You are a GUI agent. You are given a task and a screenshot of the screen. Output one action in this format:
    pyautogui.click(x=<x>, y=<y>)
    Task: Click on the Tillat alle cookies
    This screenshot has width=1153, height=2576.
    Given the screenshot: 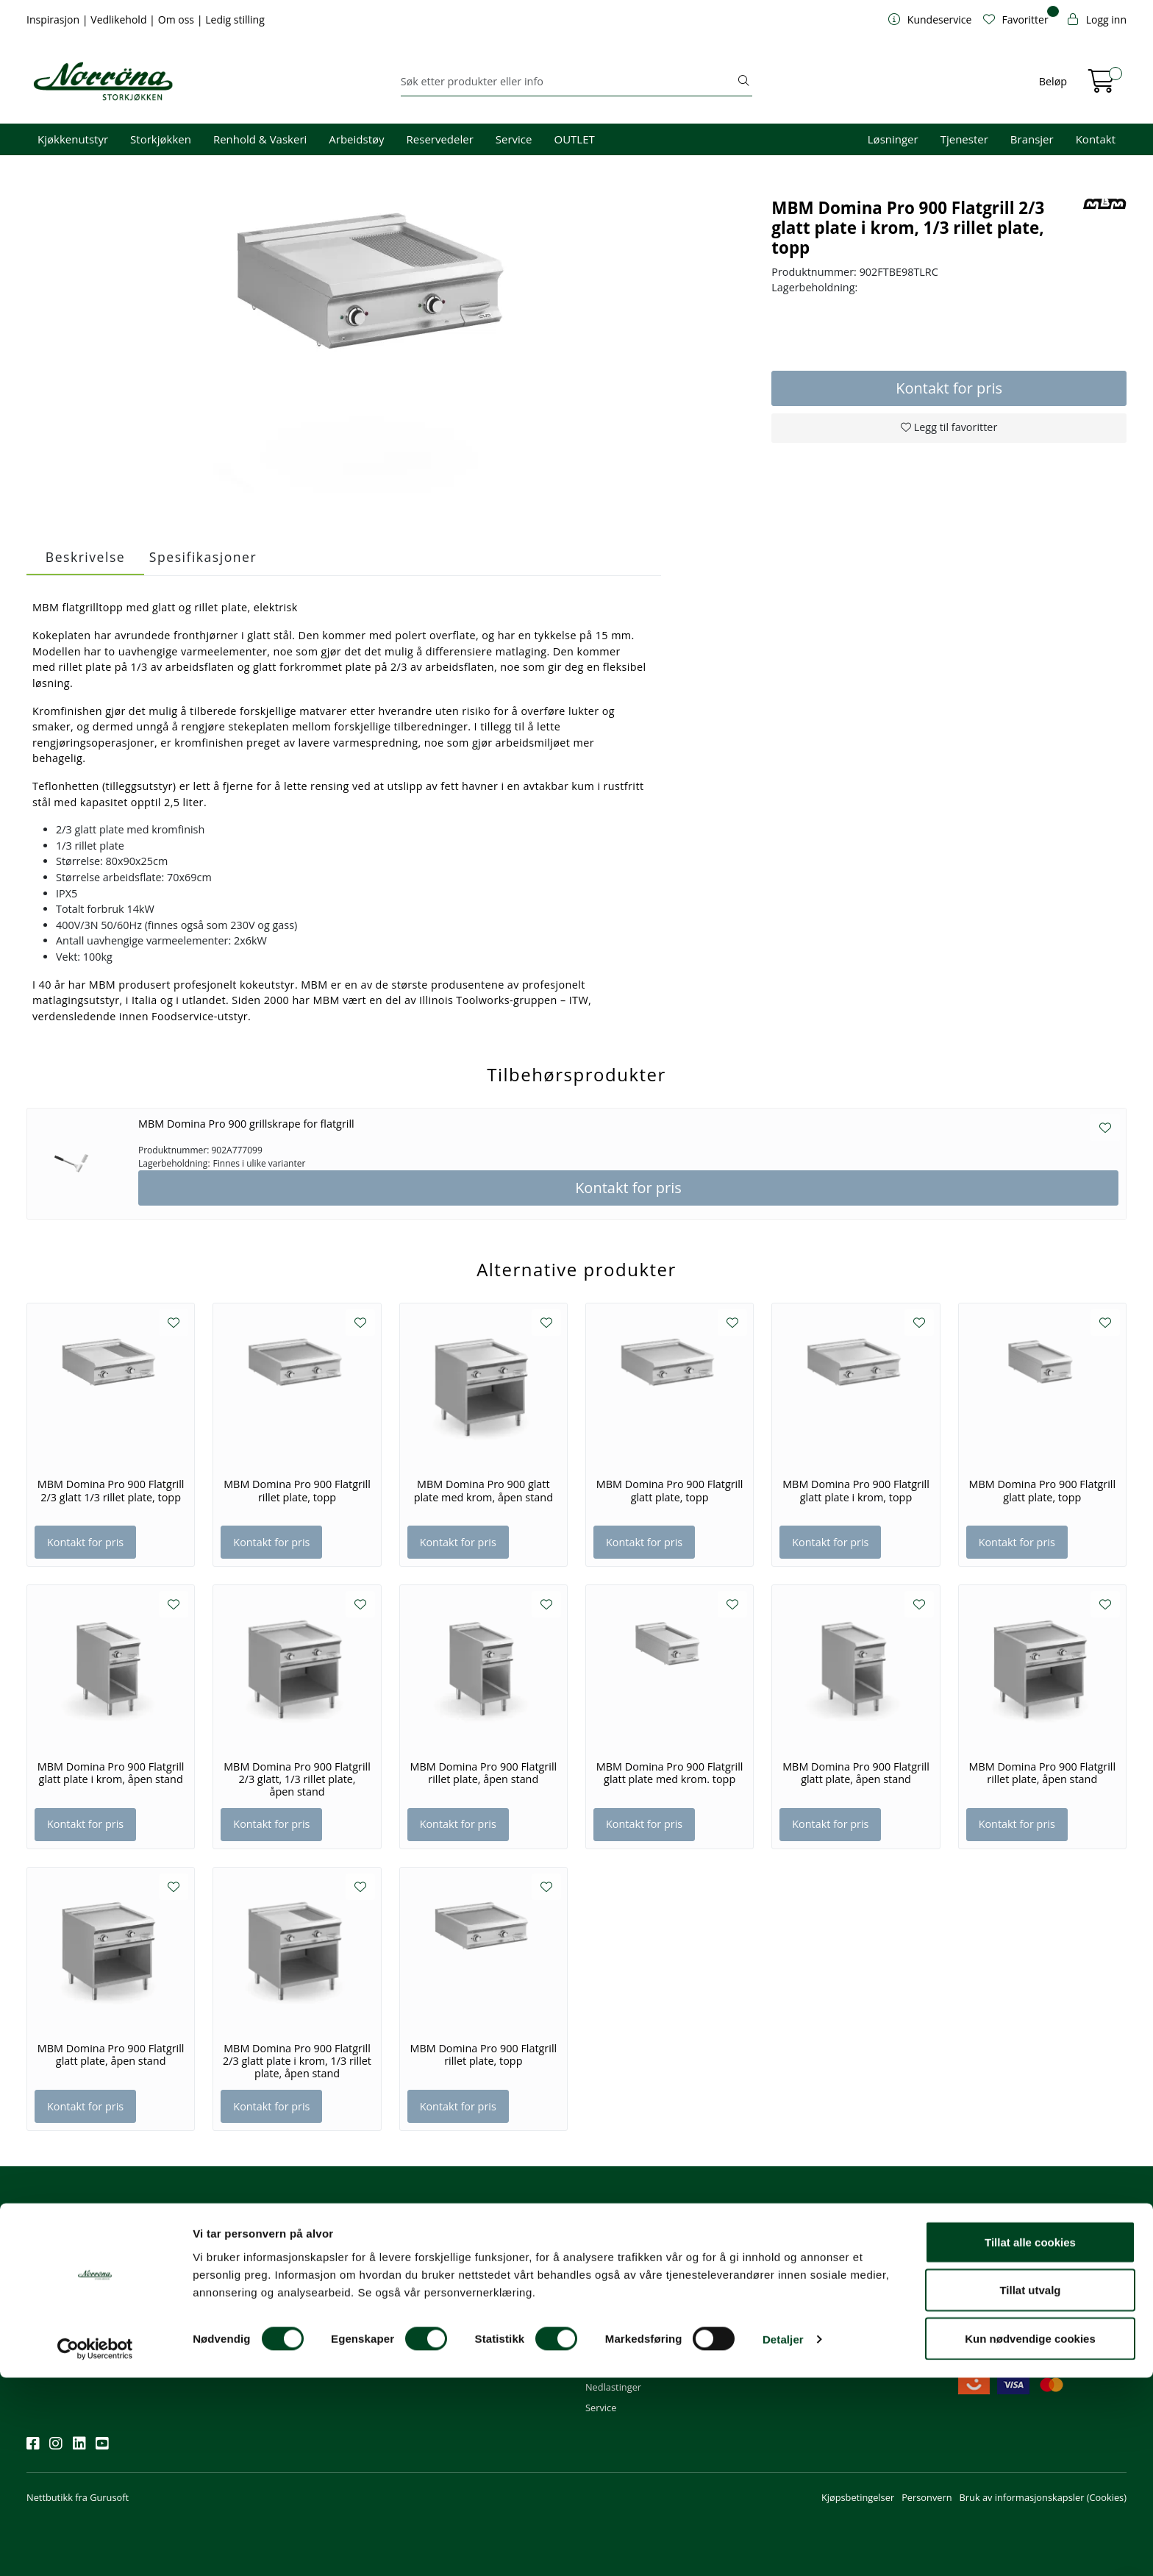 What is the action you would take?
    pyautogui.click(x=1030, y=2440)
    